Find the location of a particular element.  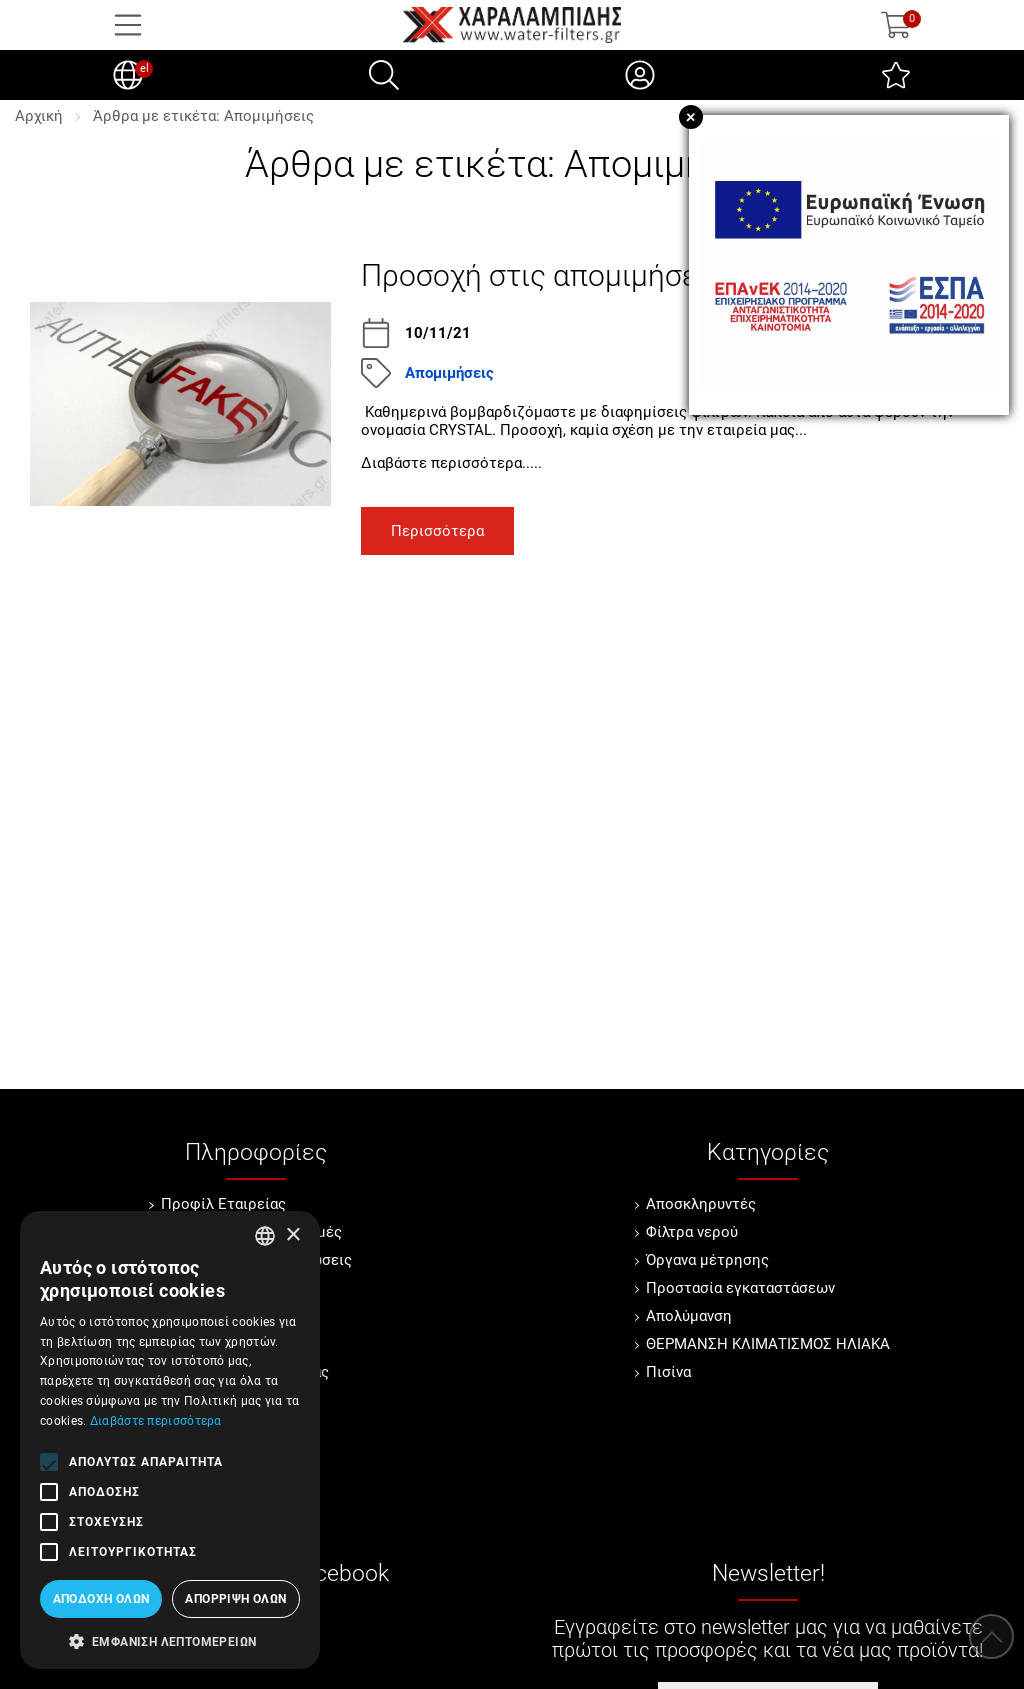

Προστασία εγκαταστάσεων is located at coordinates (740, 1288).